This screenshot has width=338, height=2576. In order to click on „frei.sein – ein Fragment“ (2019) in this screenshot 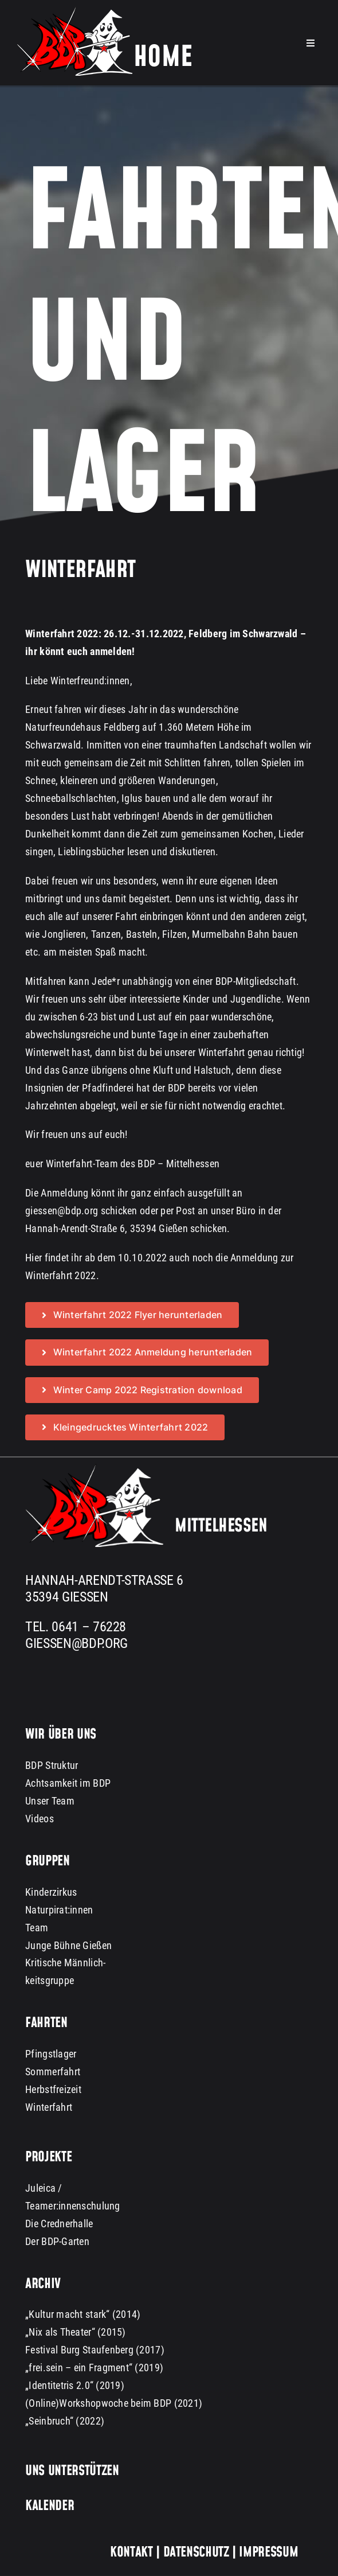, I will do `click(94, 2368)`.